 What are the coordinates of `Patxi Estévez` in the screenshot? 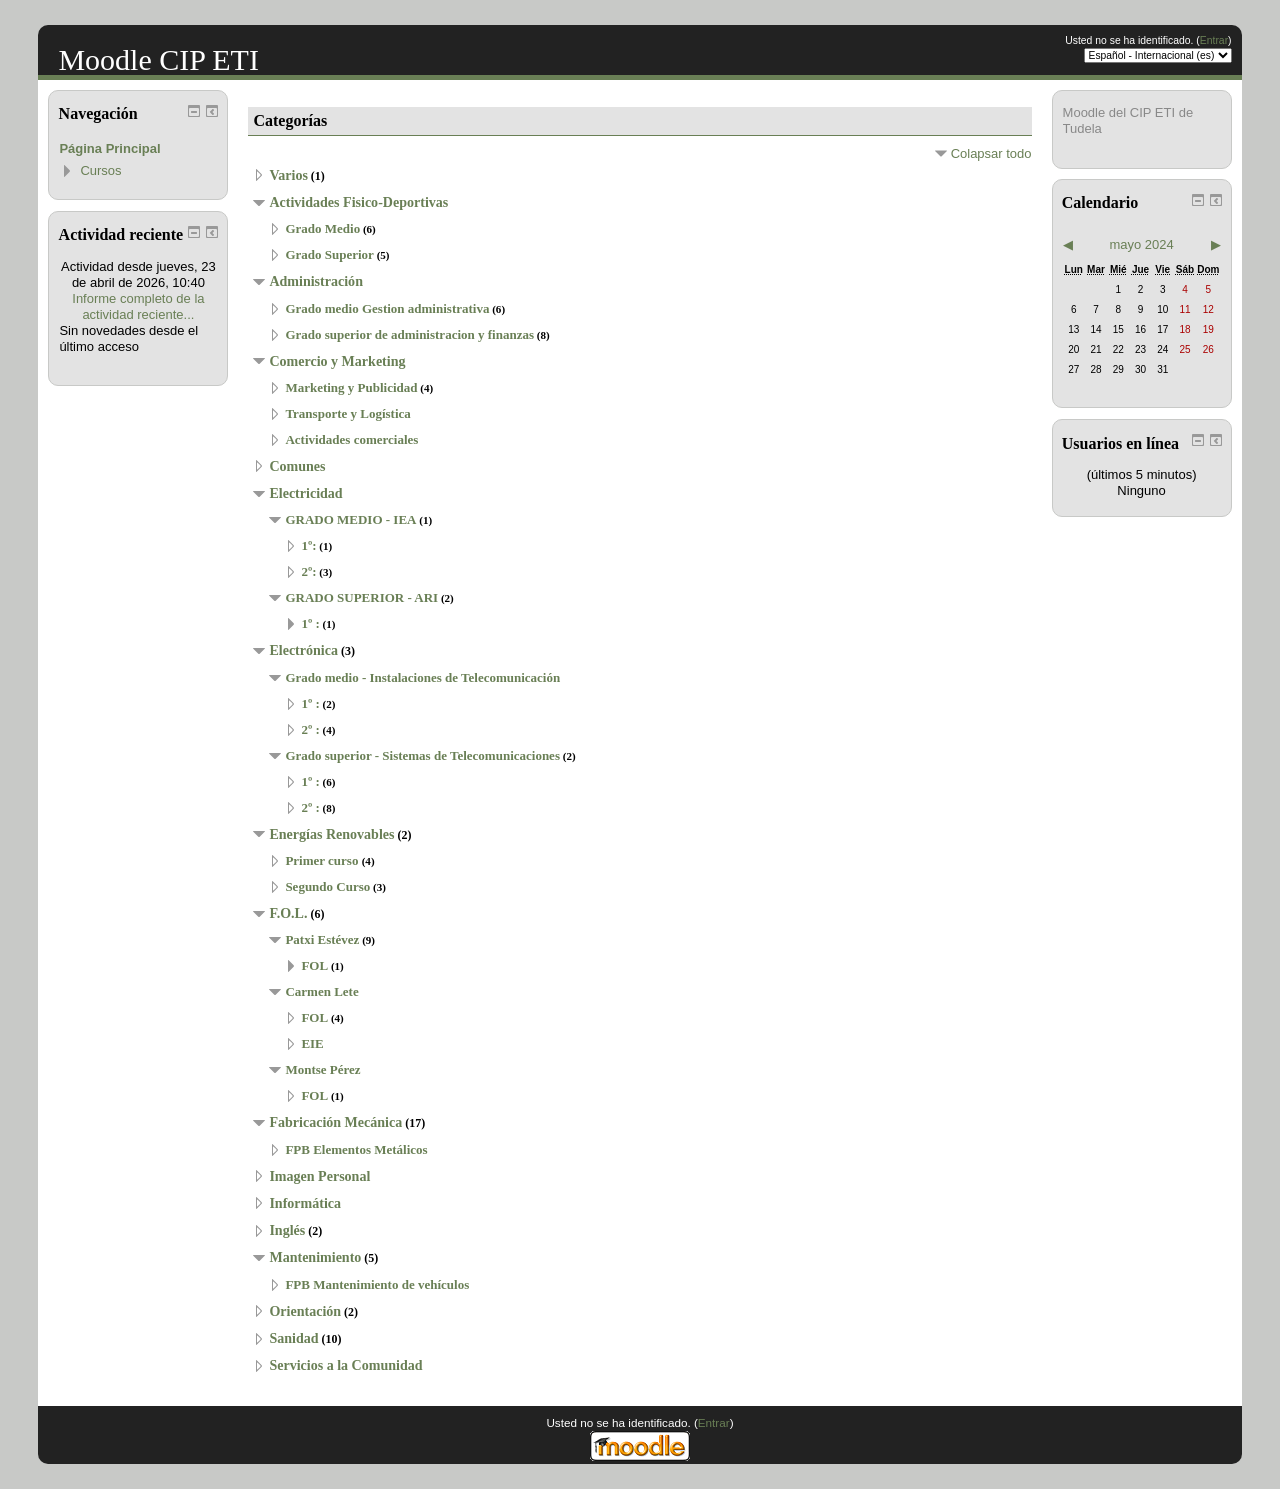 It's located at (322, 939).